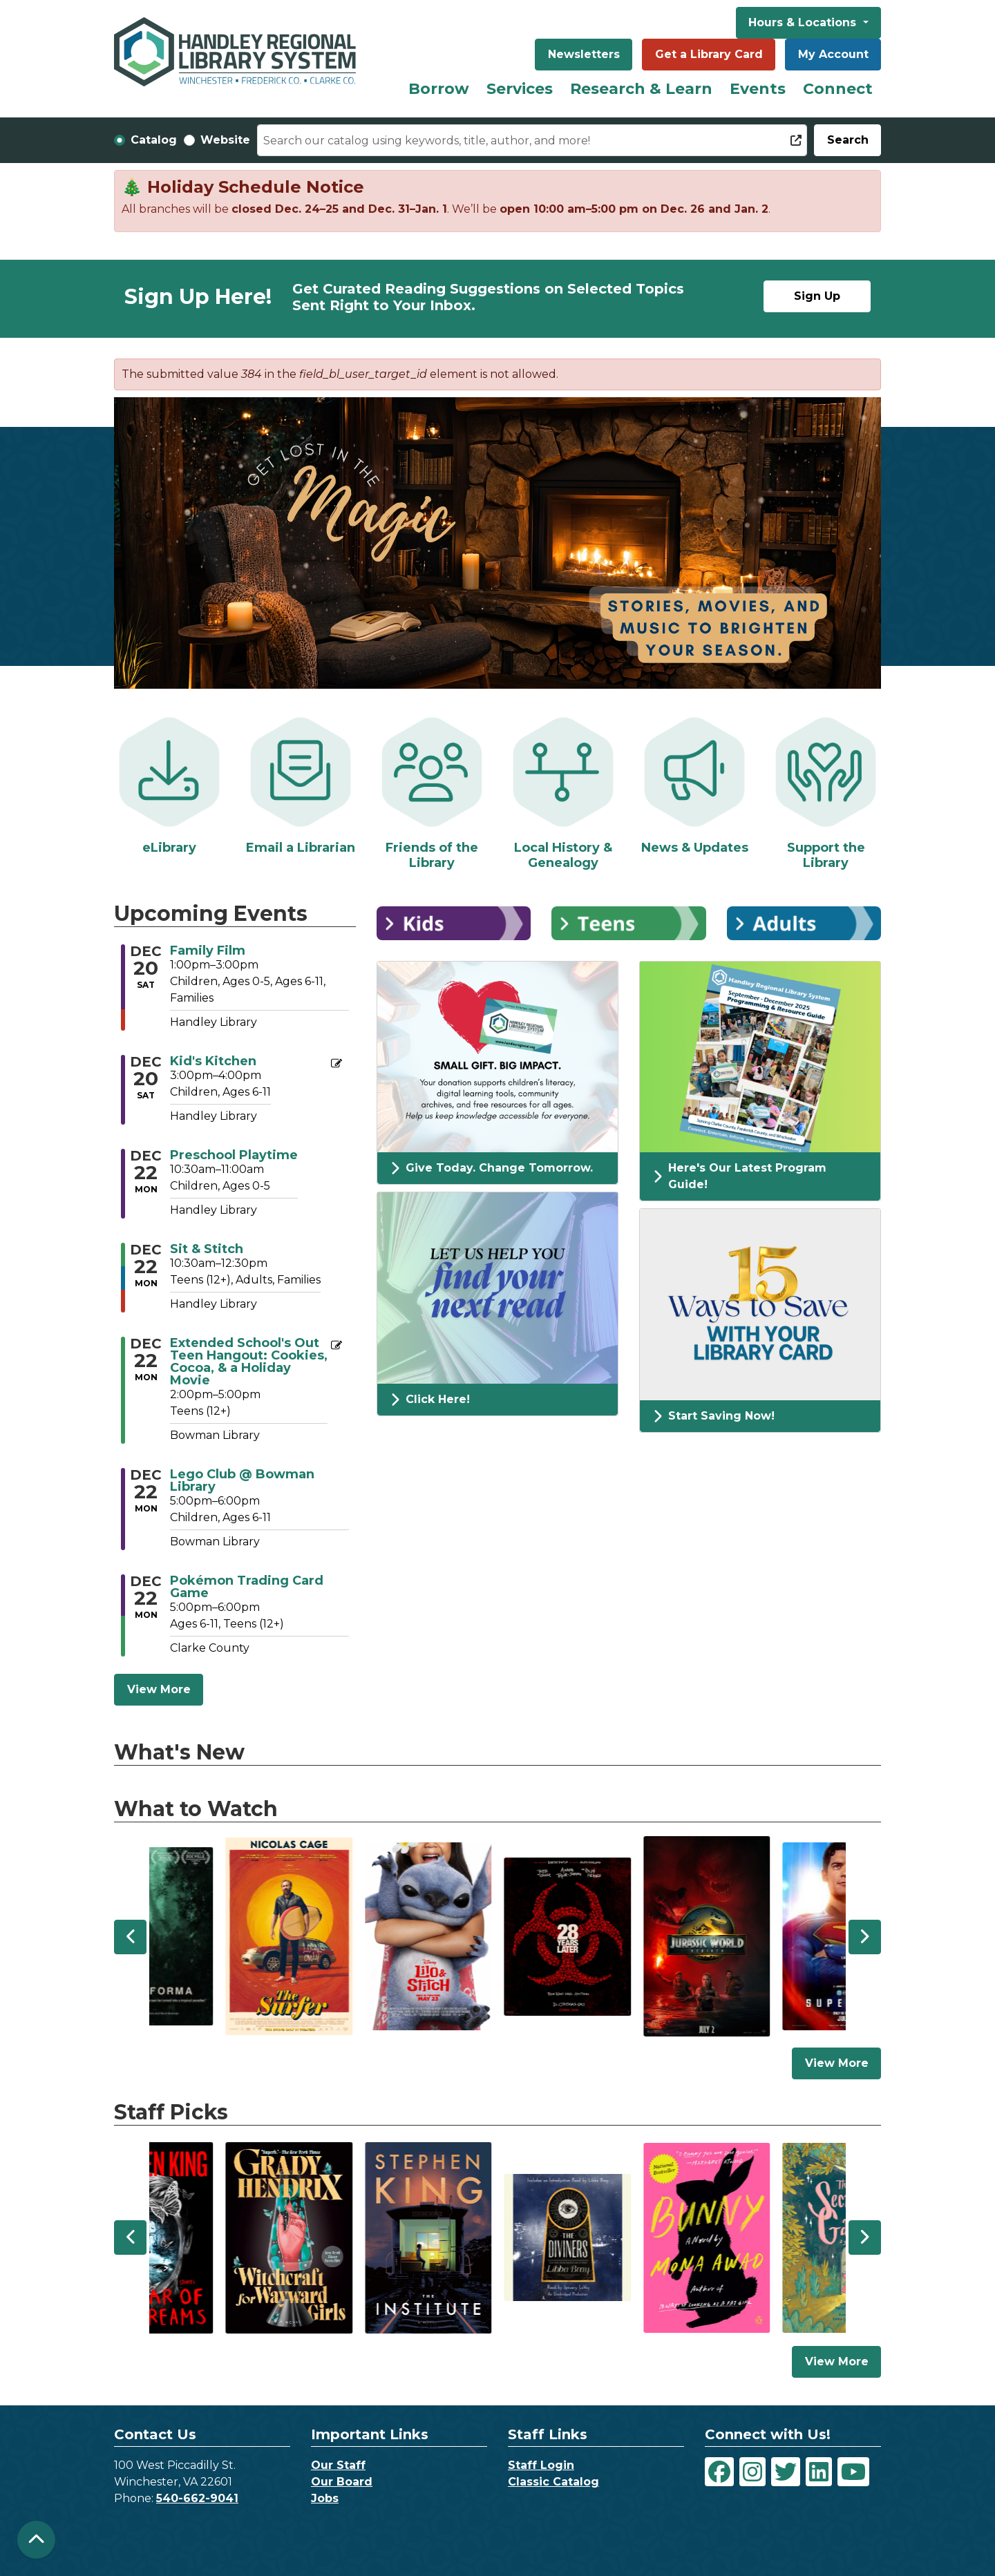  Describe the element at coordinates (553, 2481) in the screenshot. I see `Classic Catalog` at that location.